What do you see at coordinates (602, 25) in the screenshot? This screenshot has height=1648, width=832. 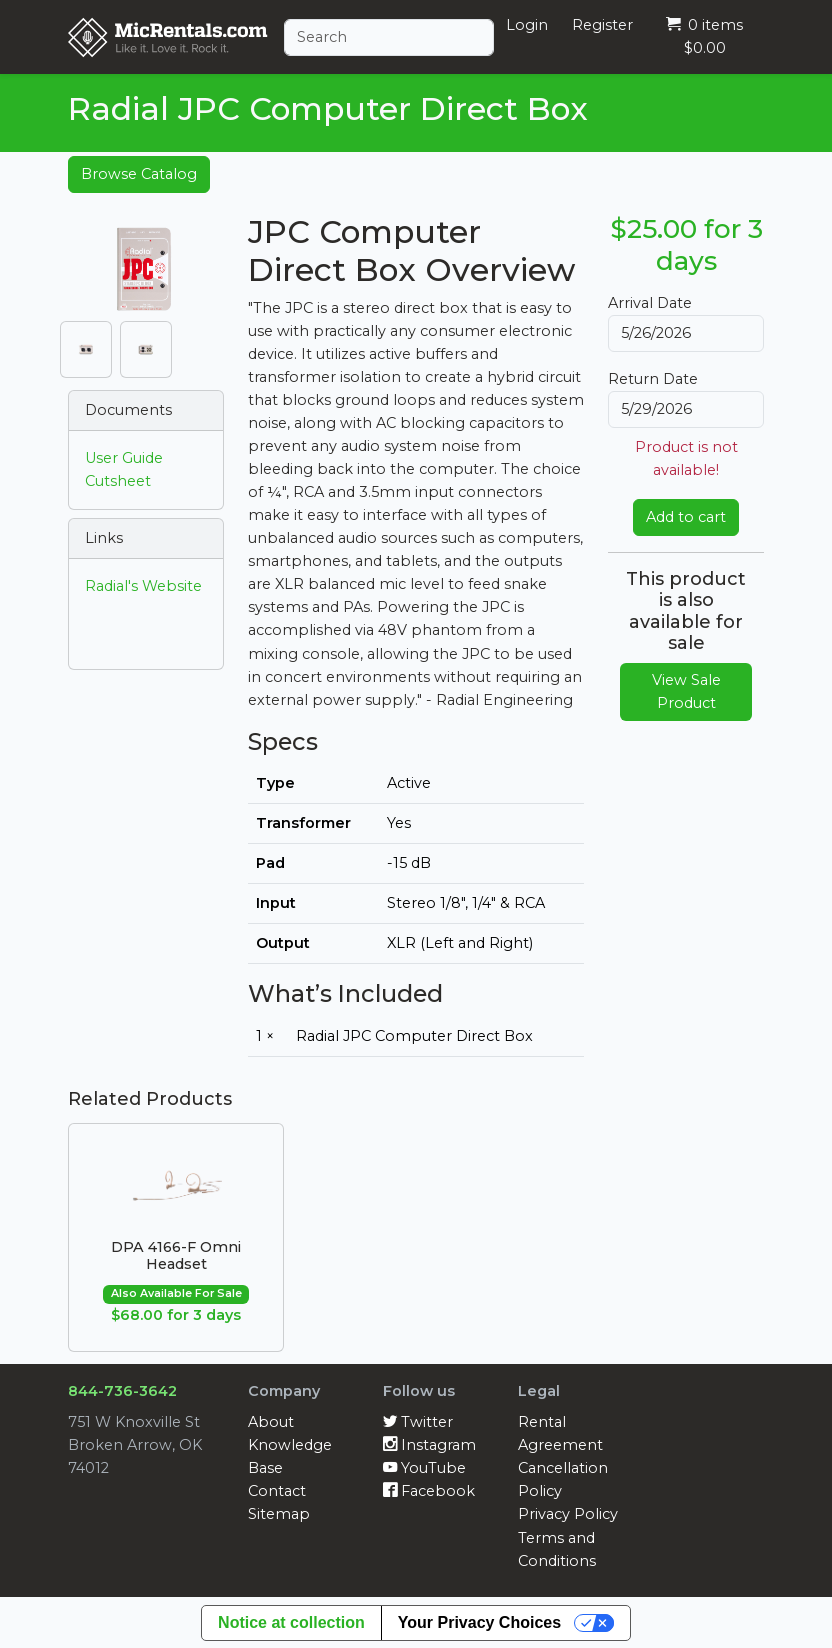 I see `Register` at bounding box center [602, 25].